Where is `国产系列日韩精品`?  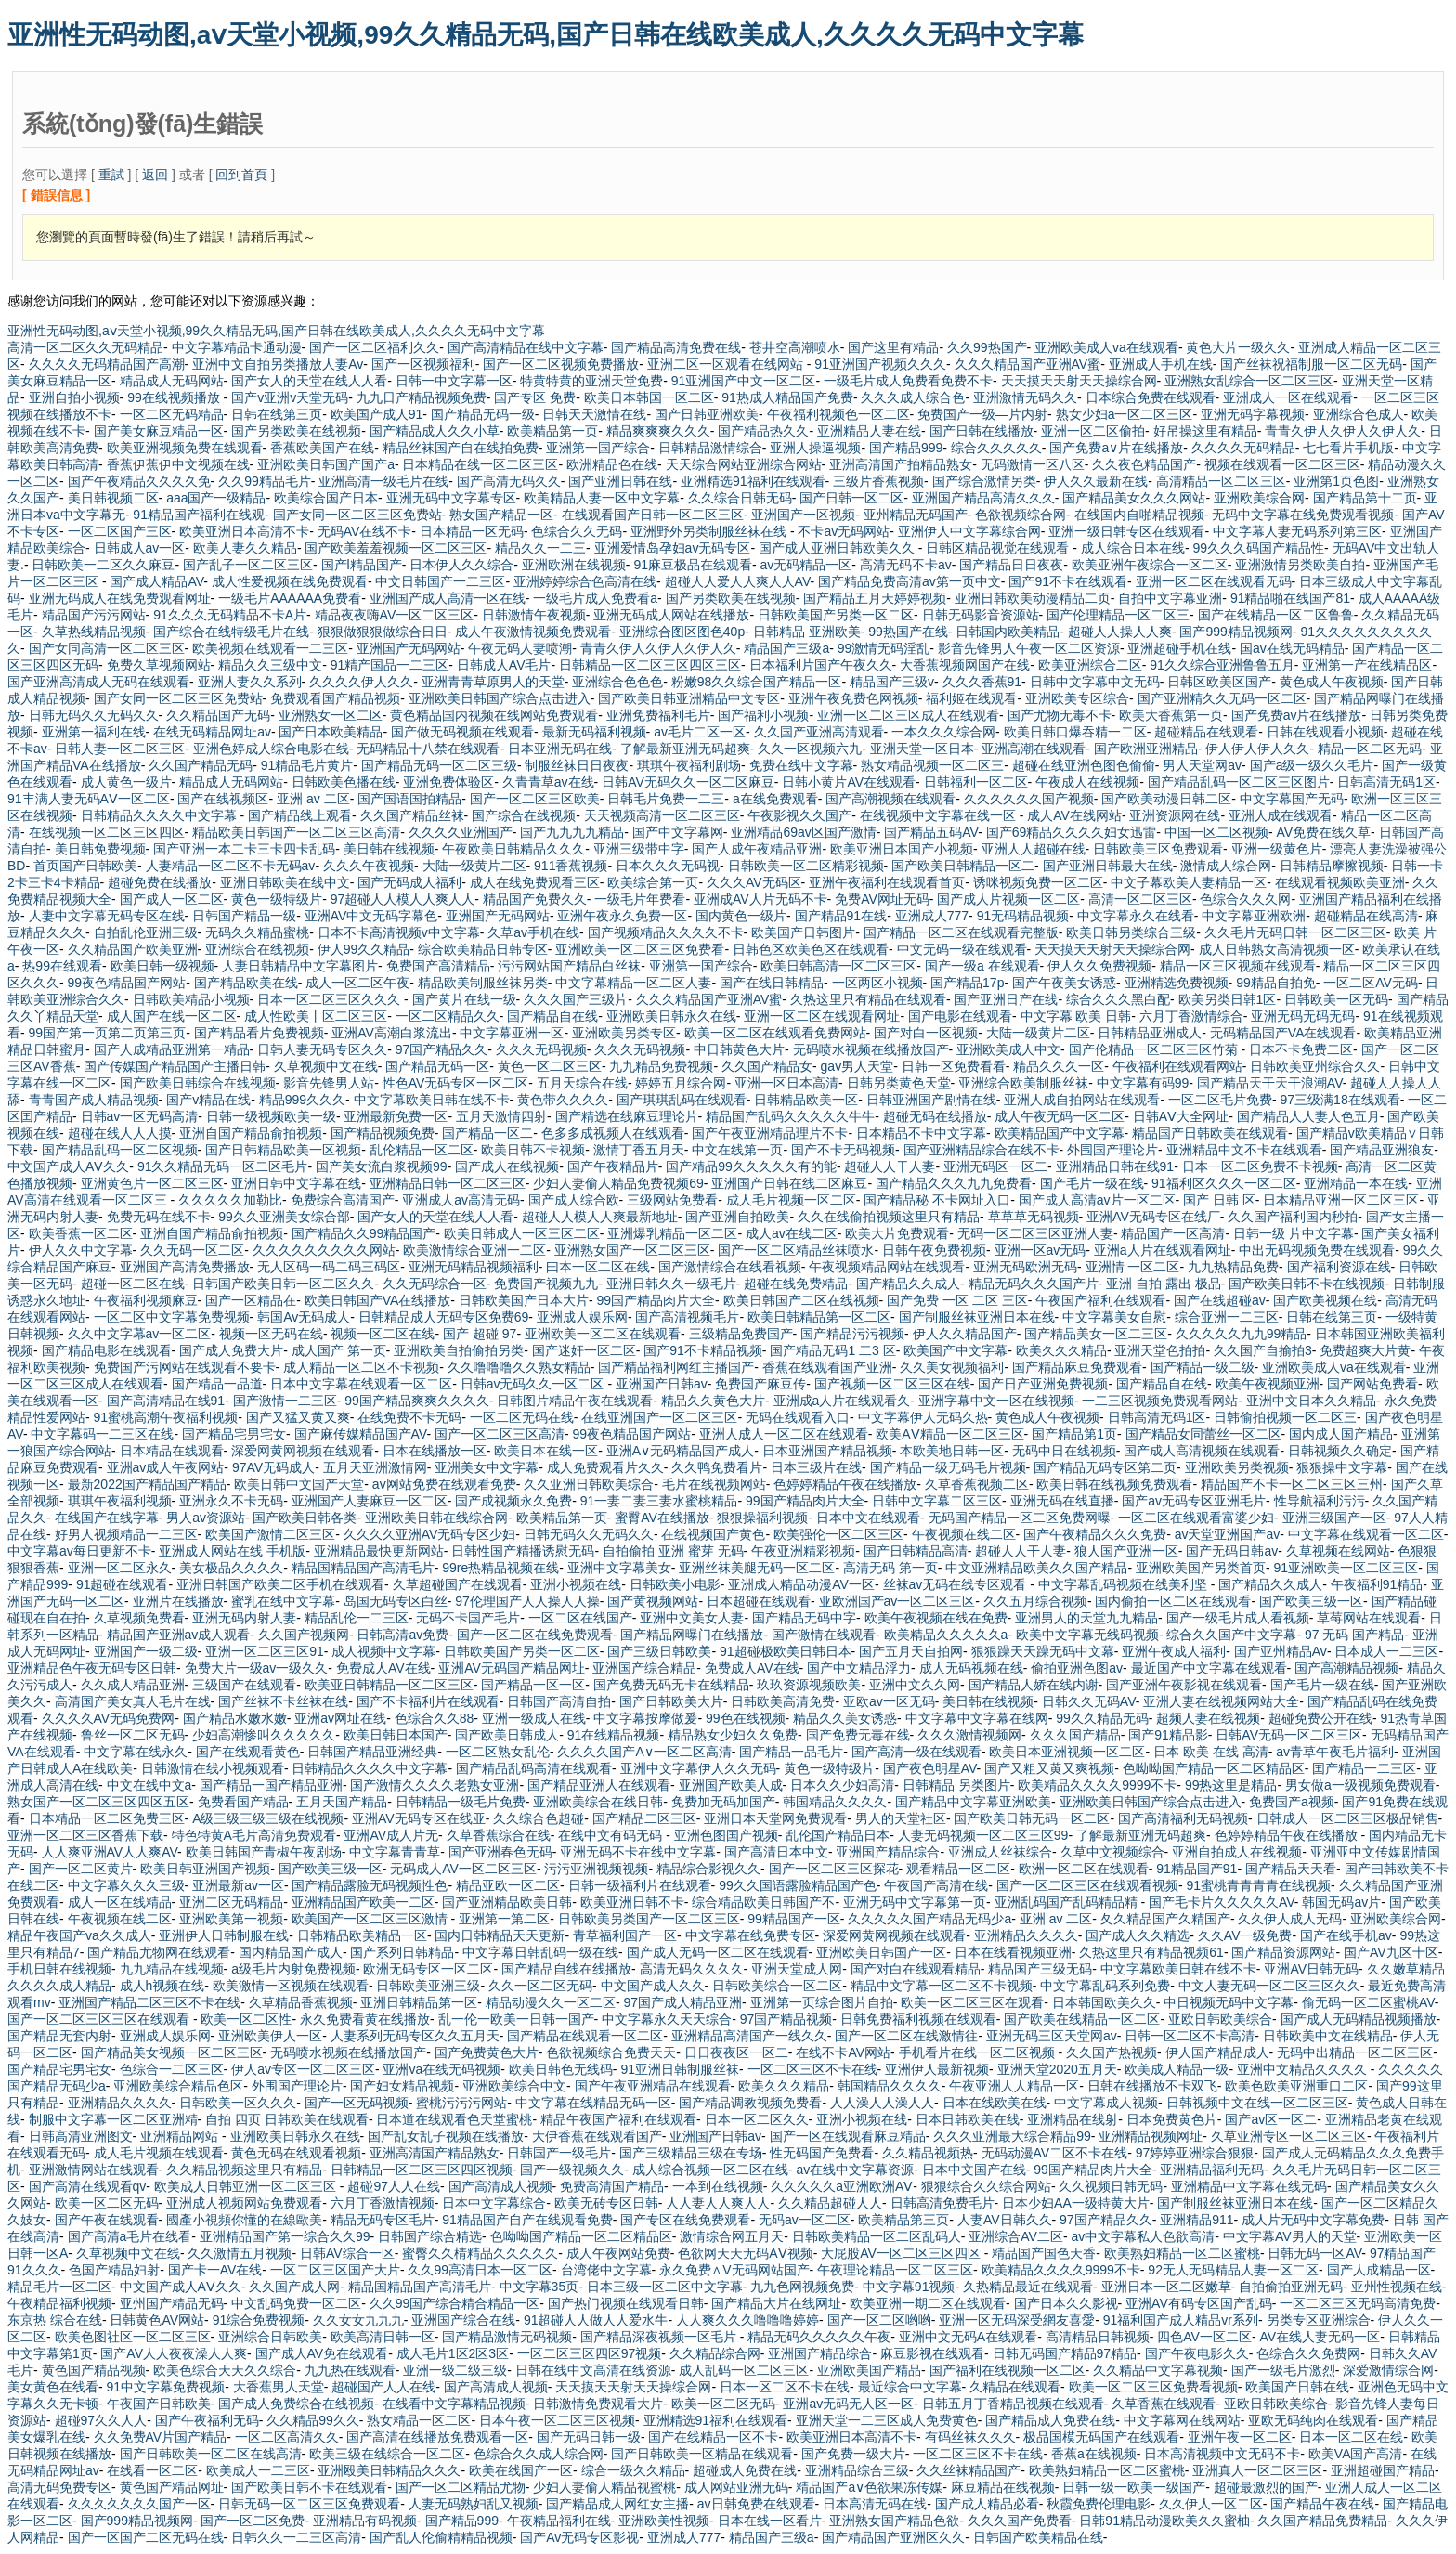 国产系列日韩精品 is located at coordinates (402, 1952).